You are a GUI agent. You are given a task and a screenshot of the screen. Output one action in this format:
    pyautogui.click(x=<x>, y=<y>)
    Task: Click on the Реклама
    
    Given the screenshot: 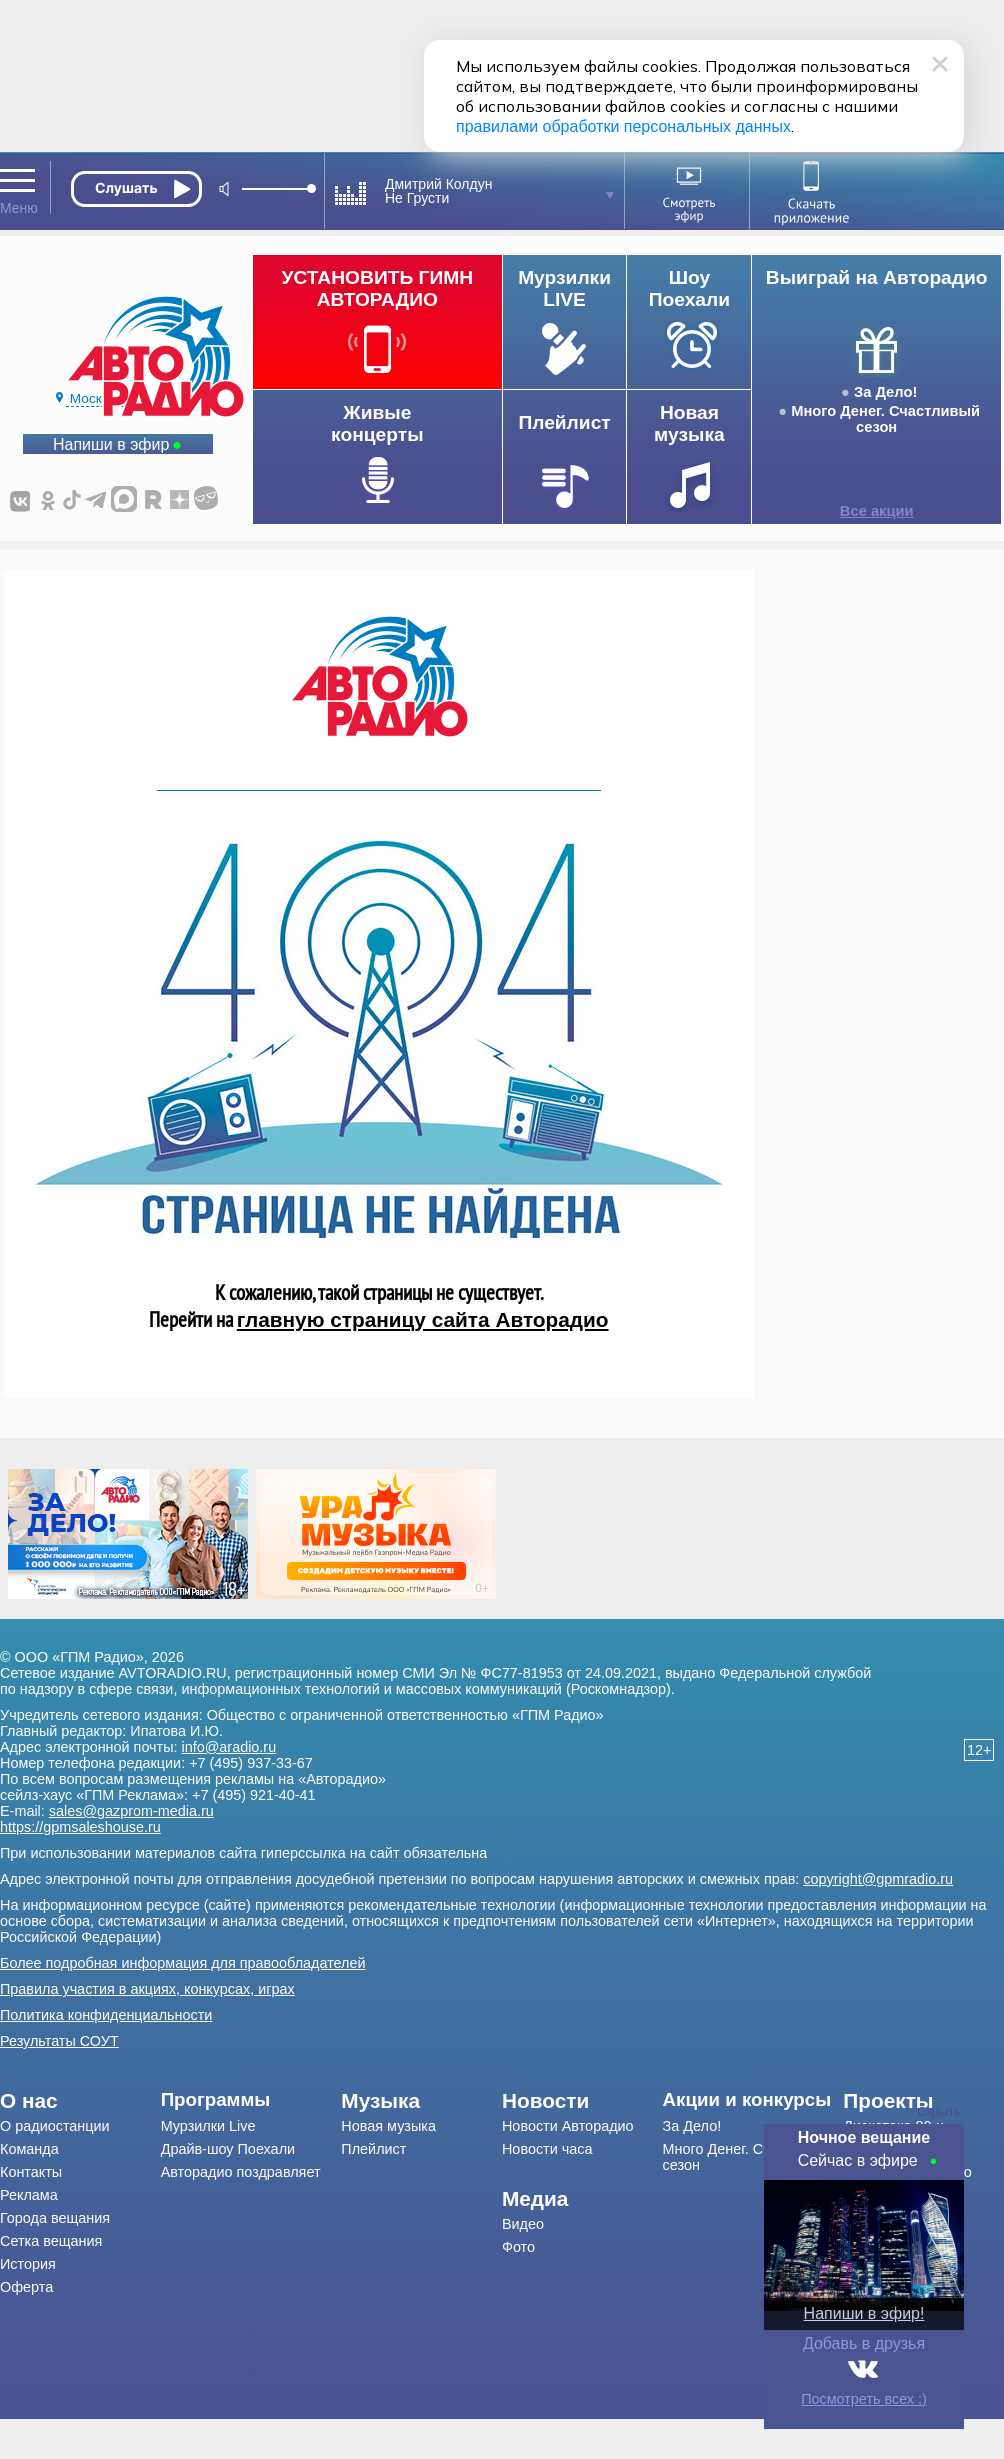 What is the action you would take?
    pyautogui.click(x=29, y=2195)
    